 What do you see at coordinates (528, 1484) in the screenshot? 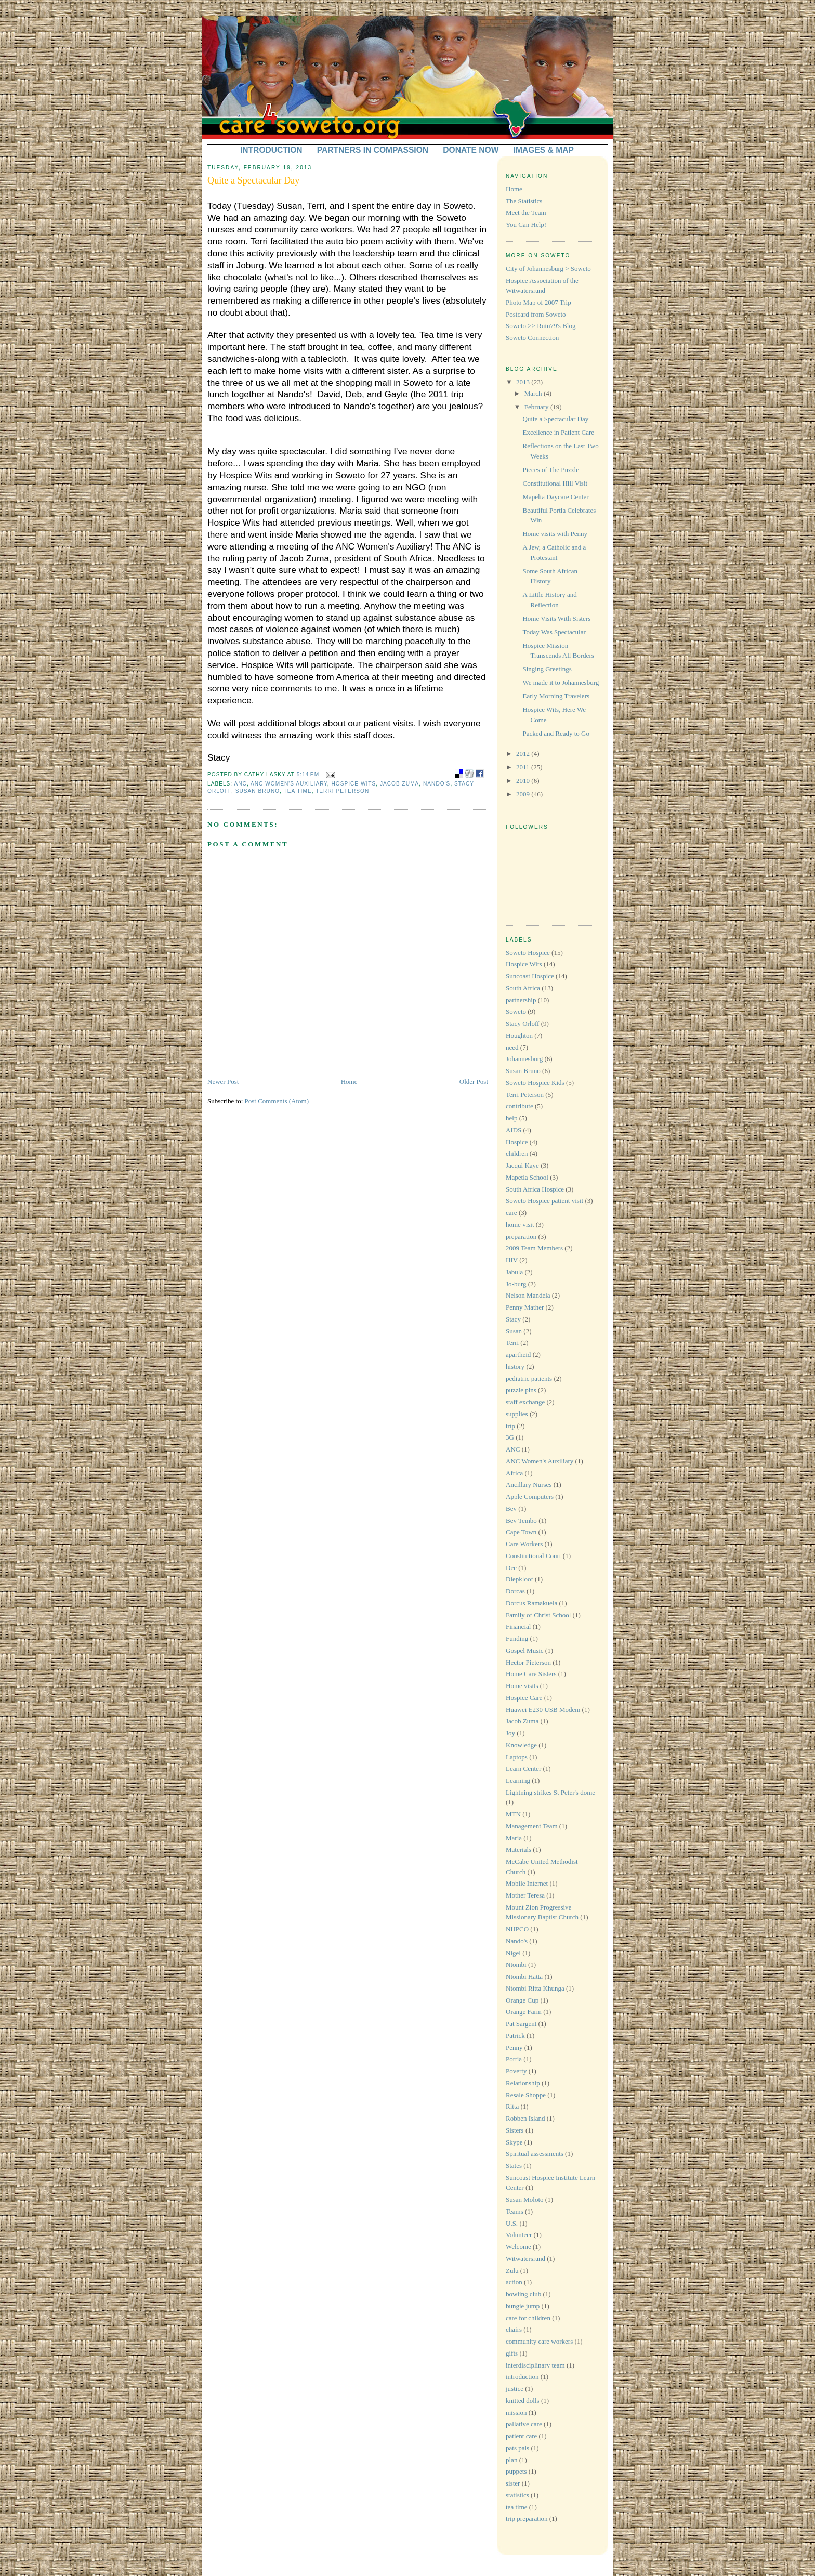
I see `Ancillary Nurses` at bounding box center [528, 1484].